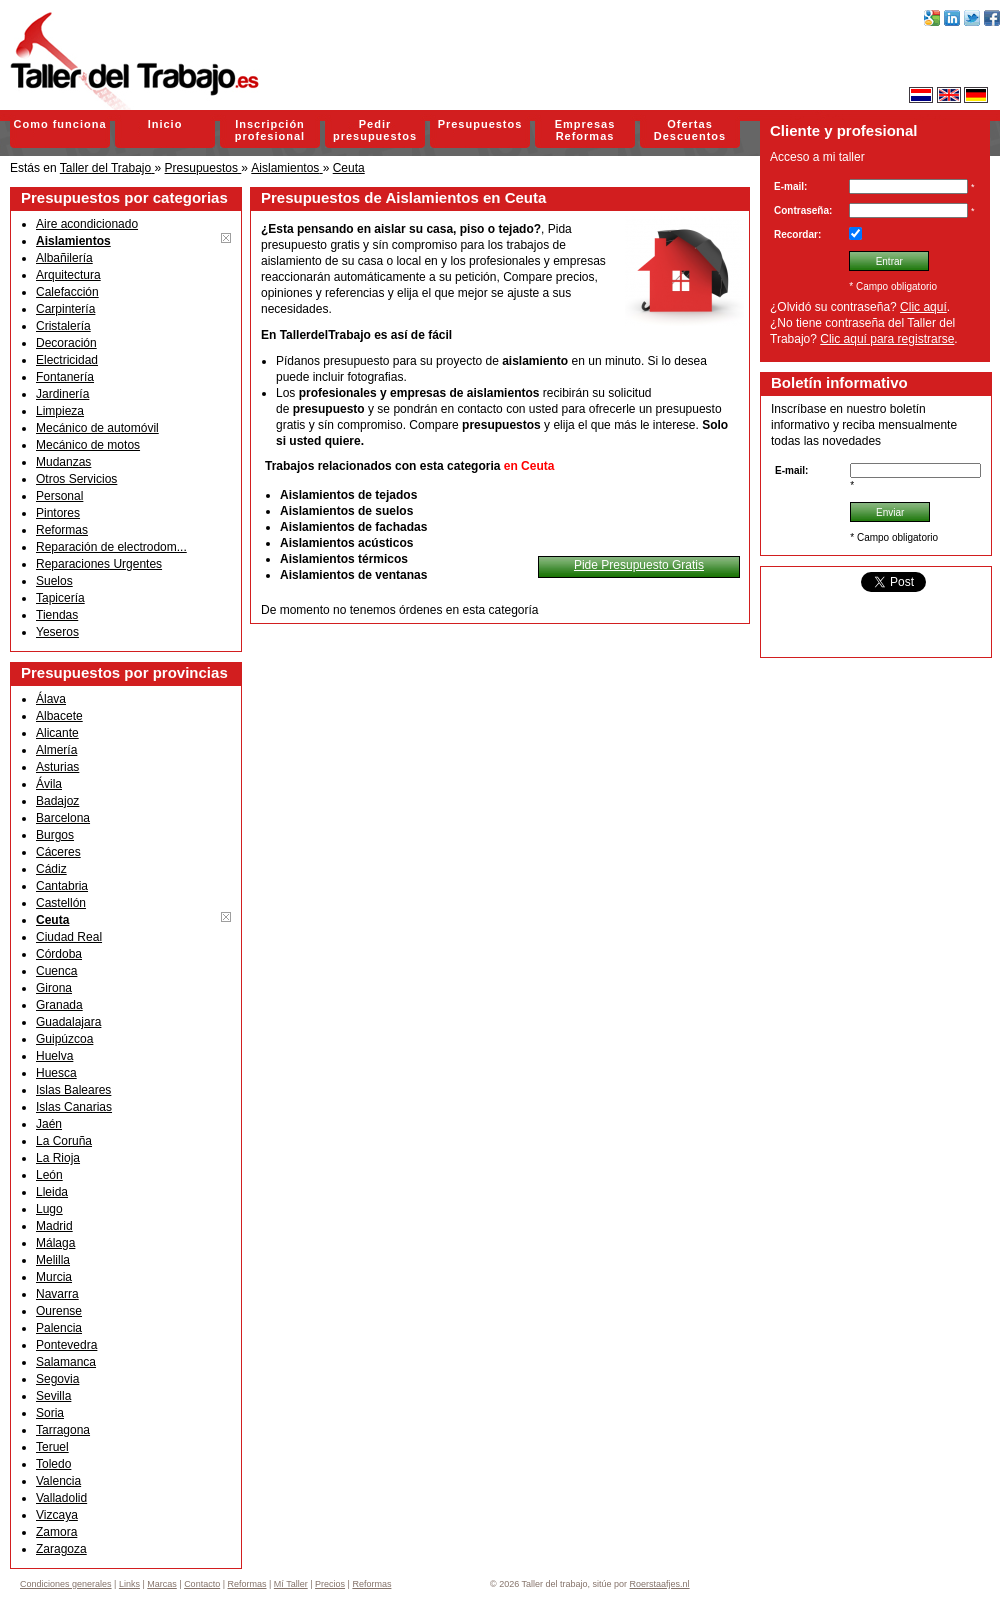  What do you see at coordinates (49, 1175) in the screenshot?
I see `León` at bounding box center [49, 1175].